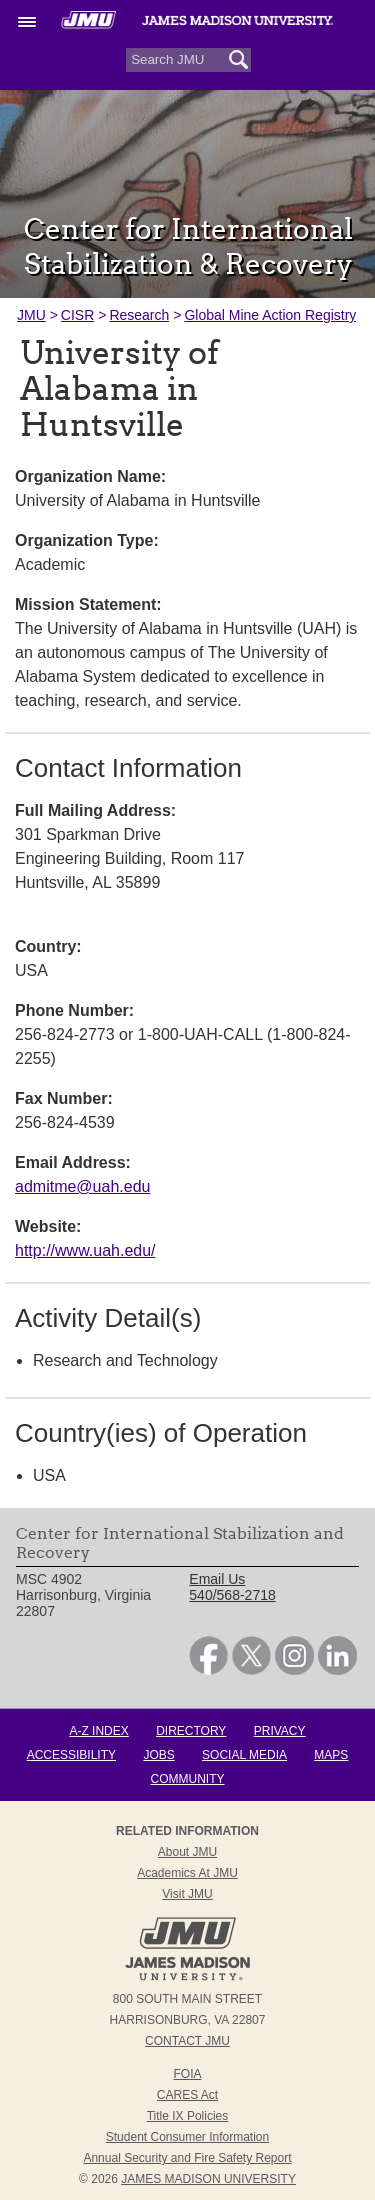 The image size is (375, 2200). I want to click on Community, so click(188, 1779).